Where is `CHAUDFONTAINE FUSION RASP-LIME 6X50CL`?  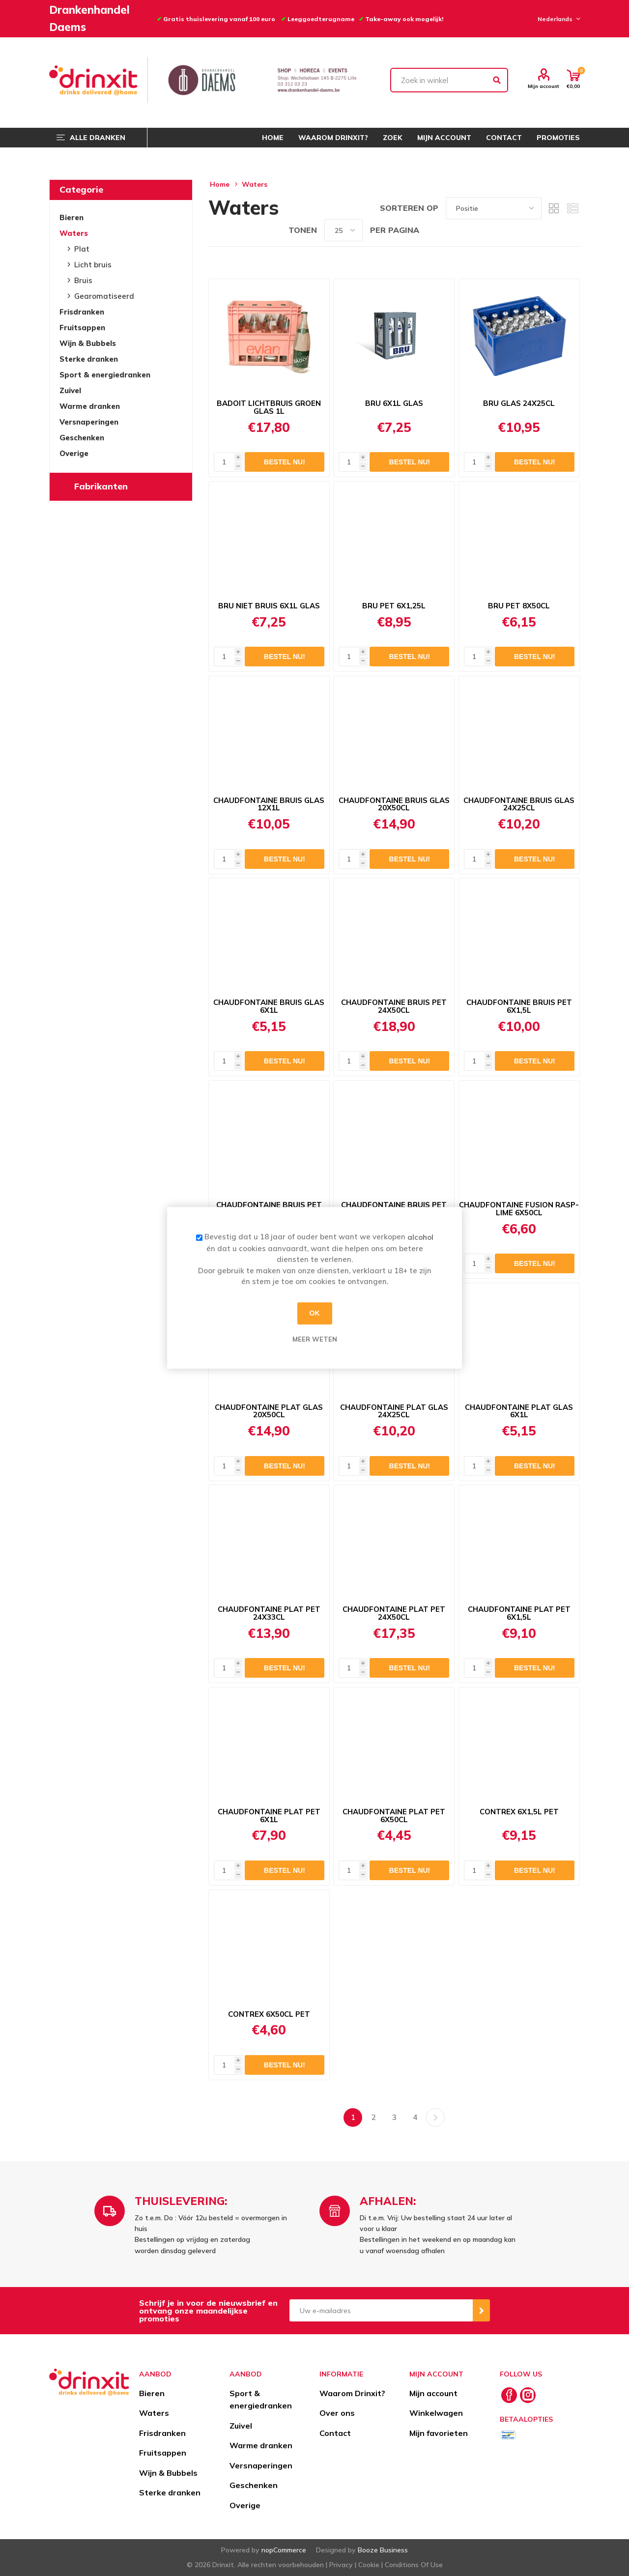
CHAUDFONTAINE FUSION RASP-LIME 6X50CL is located at coordinates (519, 1209).